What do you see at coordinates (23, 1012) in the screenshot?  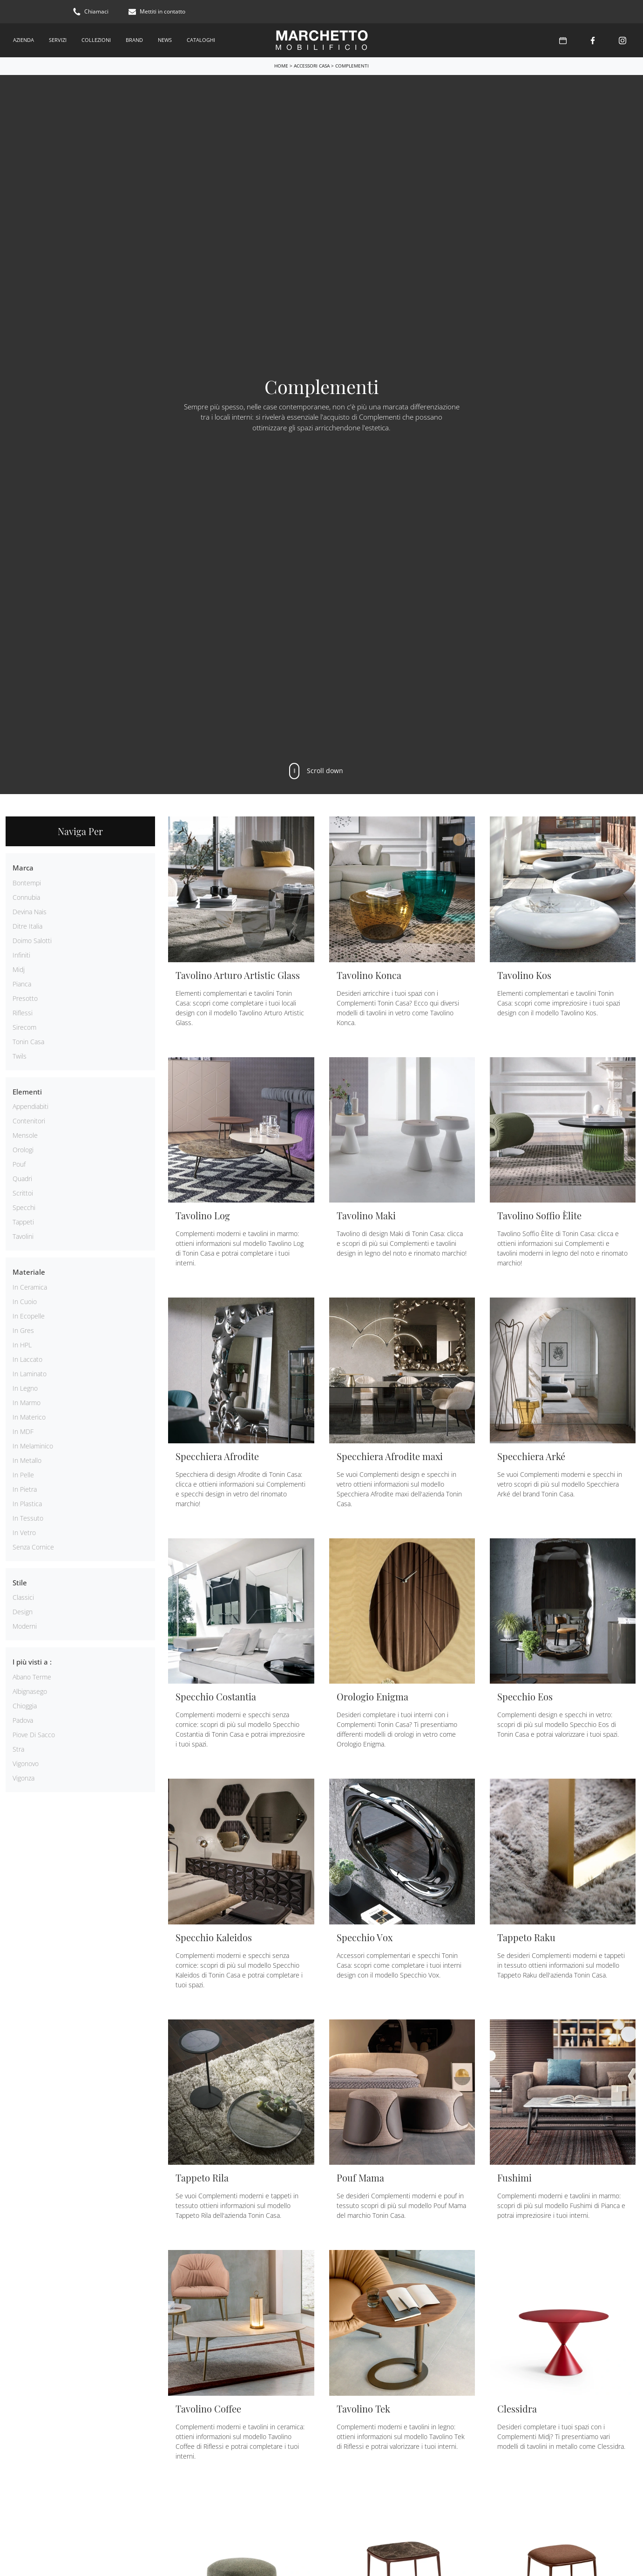 I see `Riflessi` at bounding box center [23, 1012].